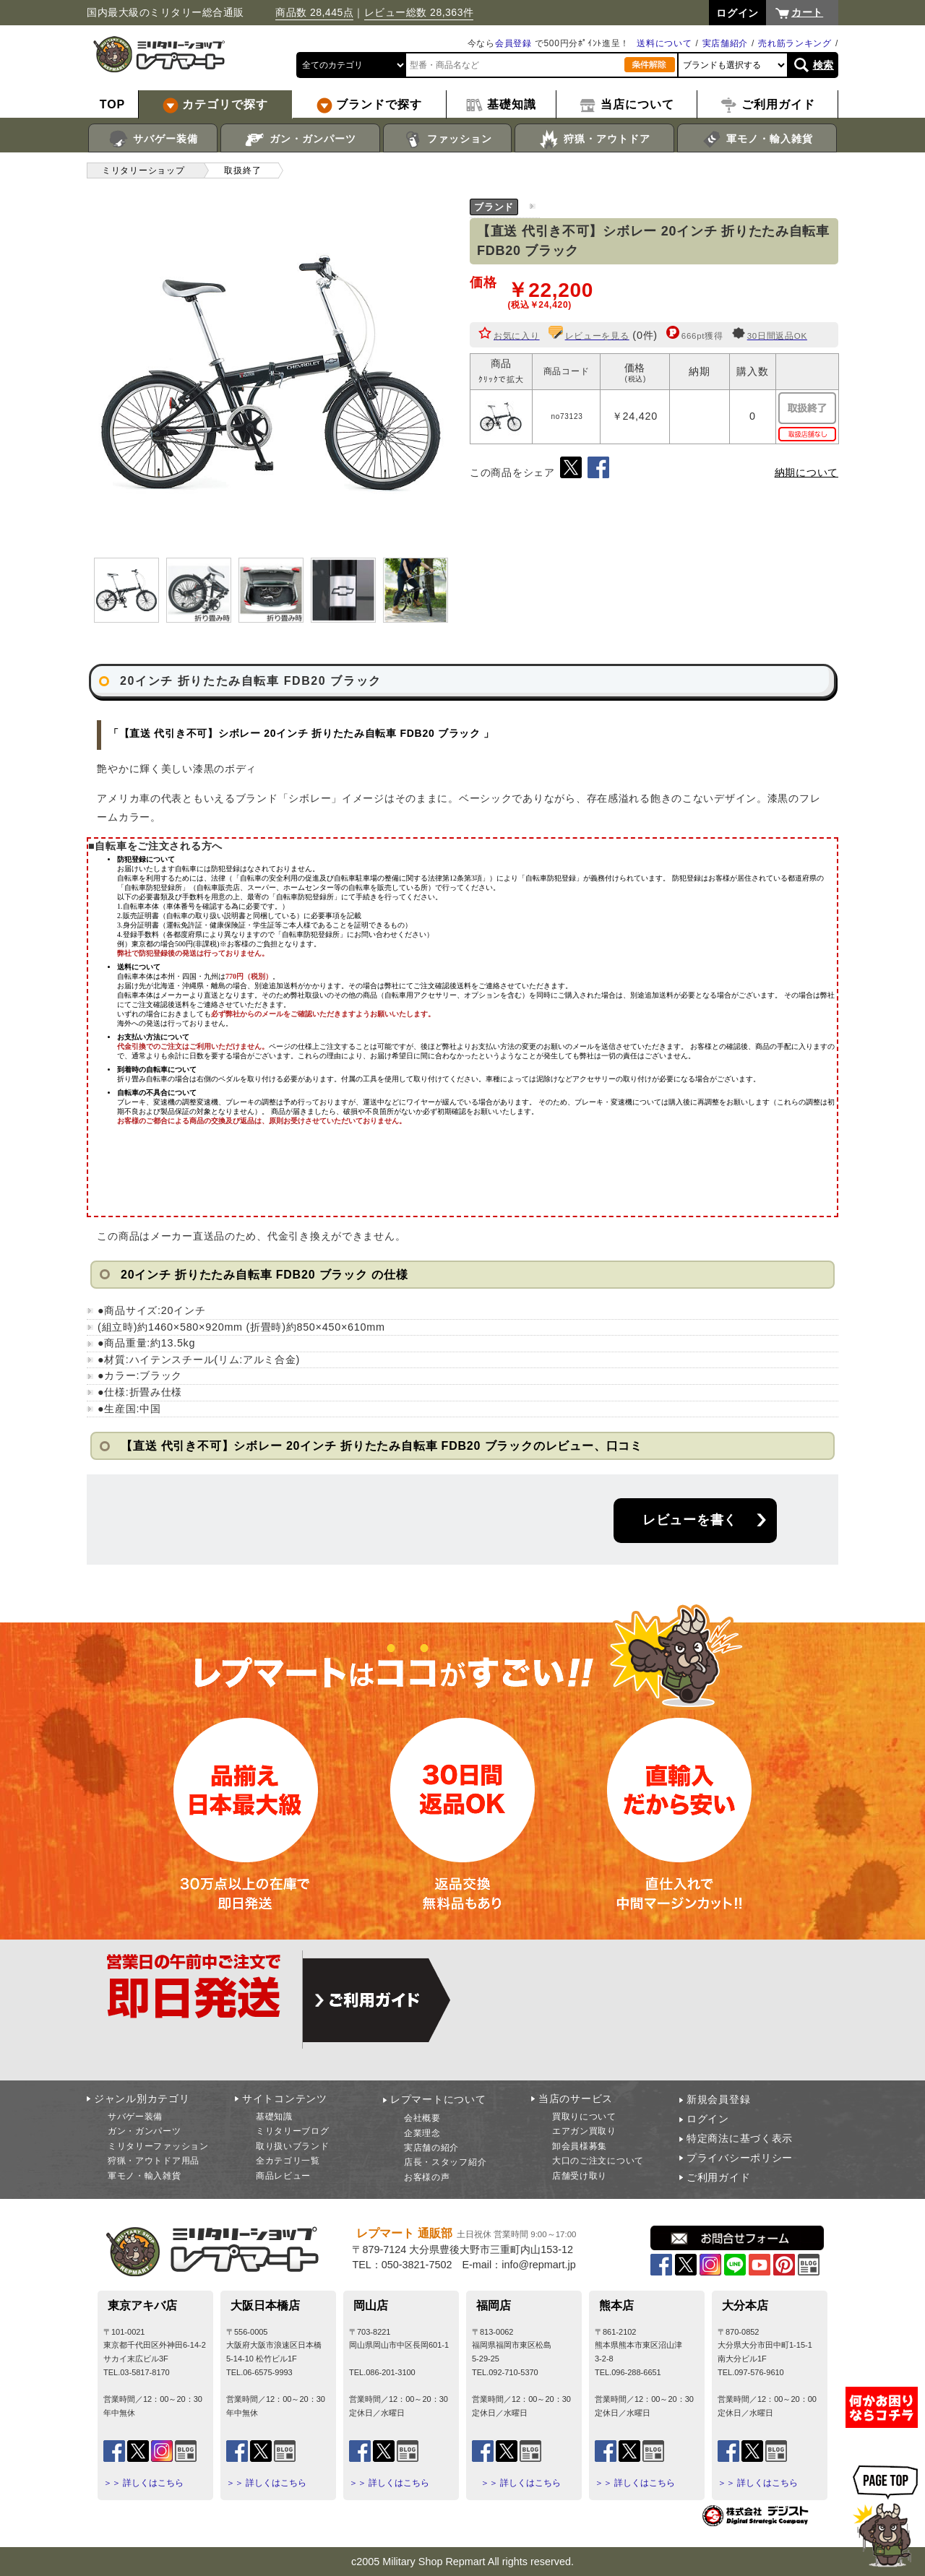 This screenshot has width=925, height=2576. Describe the element at coordinates (422, 2133) in the screenshot. I see `企業理念` at that location.